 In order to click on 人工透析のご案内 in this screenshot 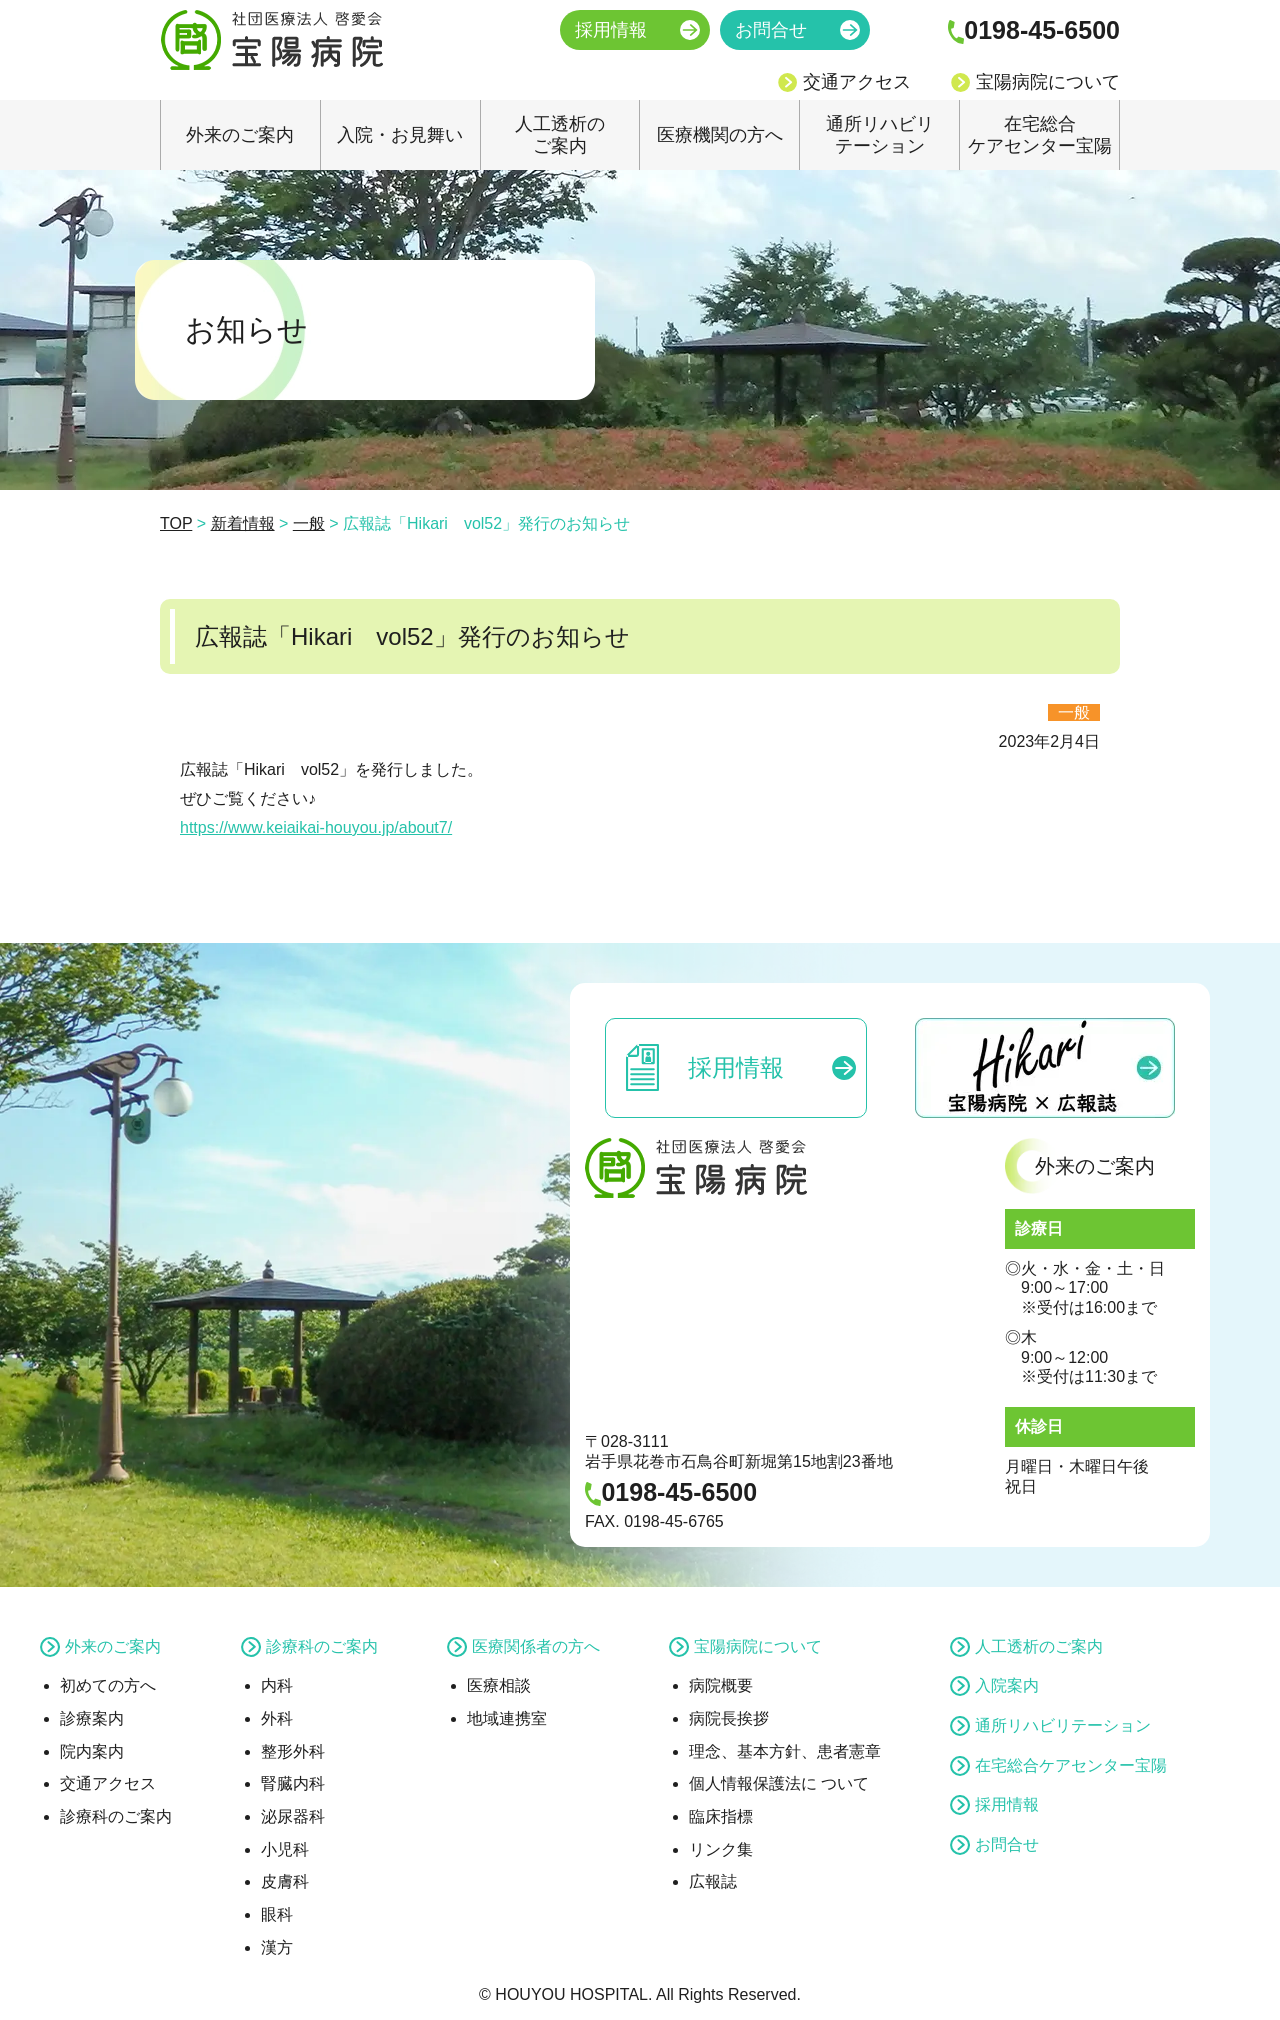, I will do `click(560, 135)`.